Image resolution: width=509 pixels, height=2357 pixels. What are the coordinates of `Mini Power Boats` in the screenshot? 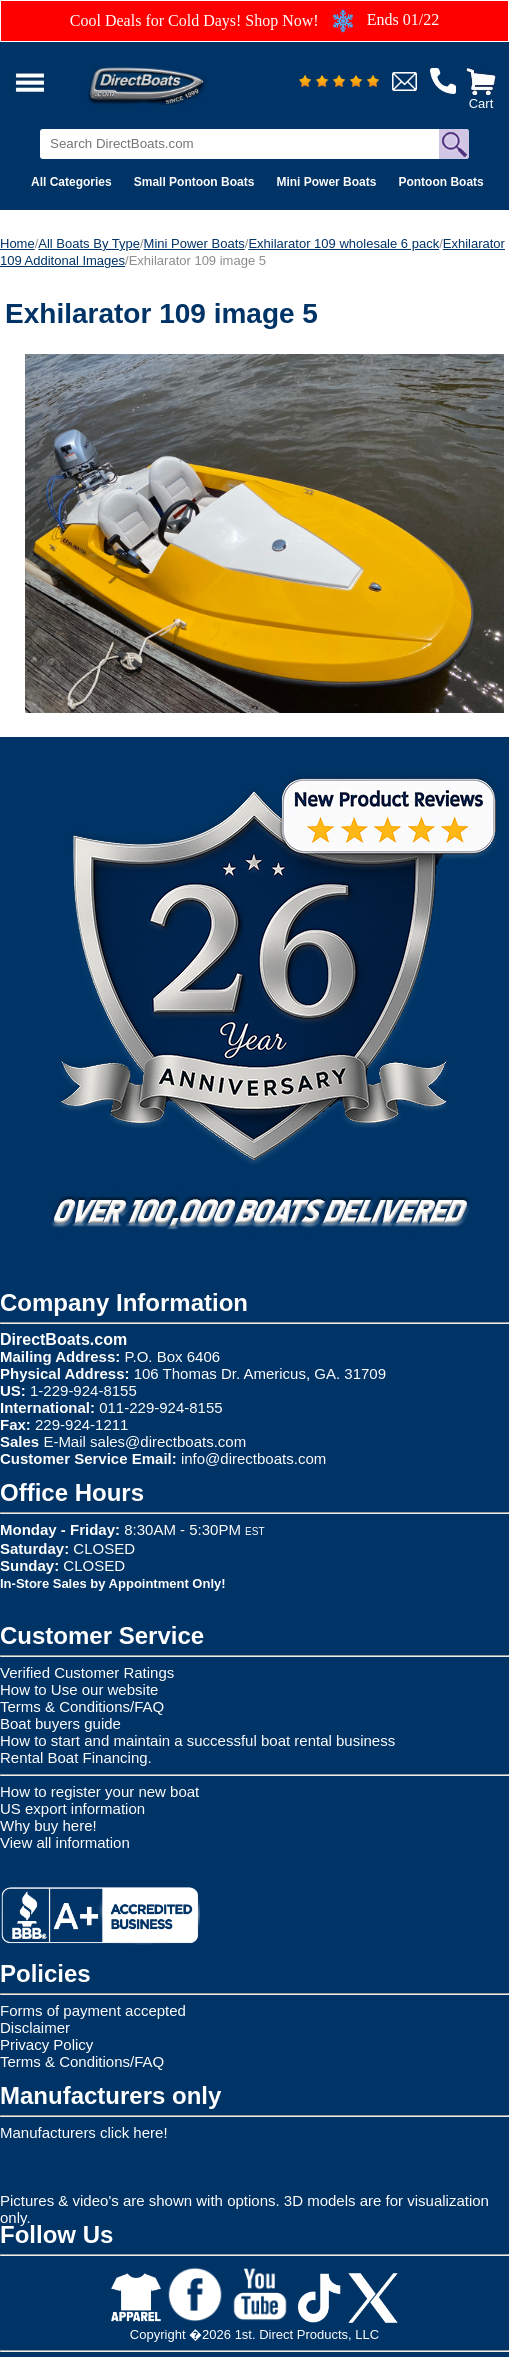 It's located at (326, 182).